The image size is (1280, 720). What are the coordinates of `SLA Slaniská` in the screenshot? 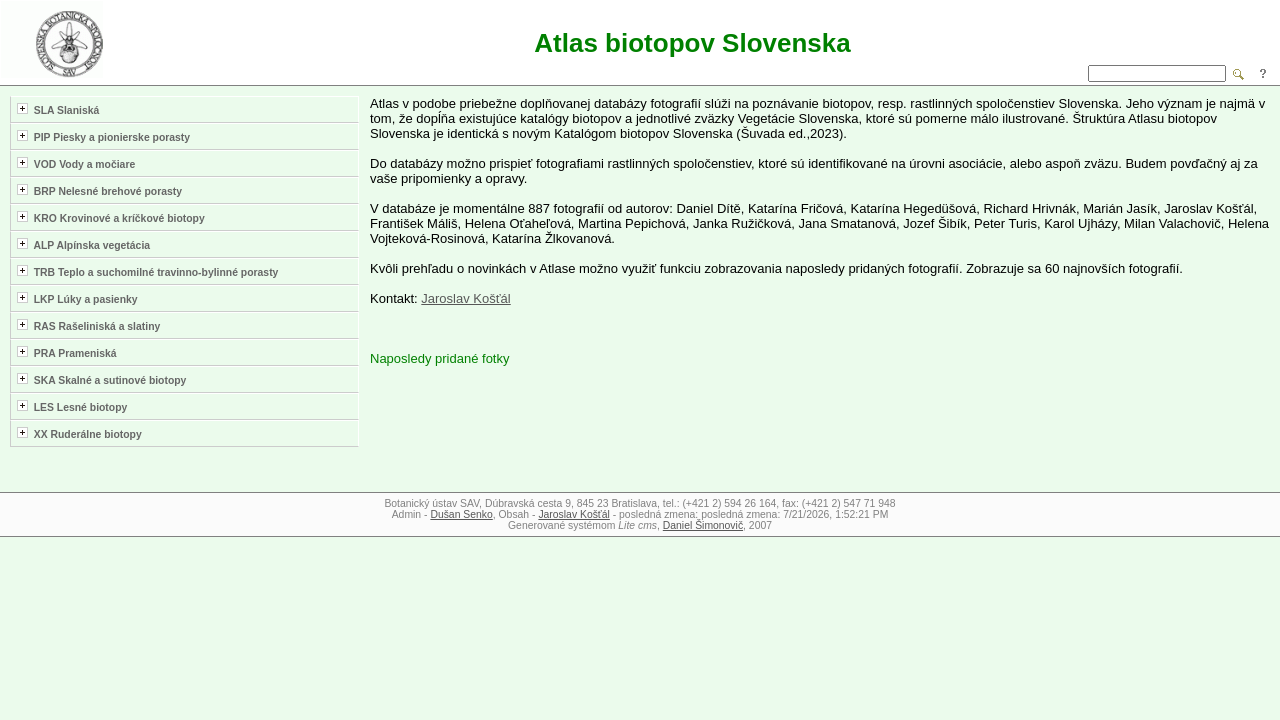 It's located at (58, 109).